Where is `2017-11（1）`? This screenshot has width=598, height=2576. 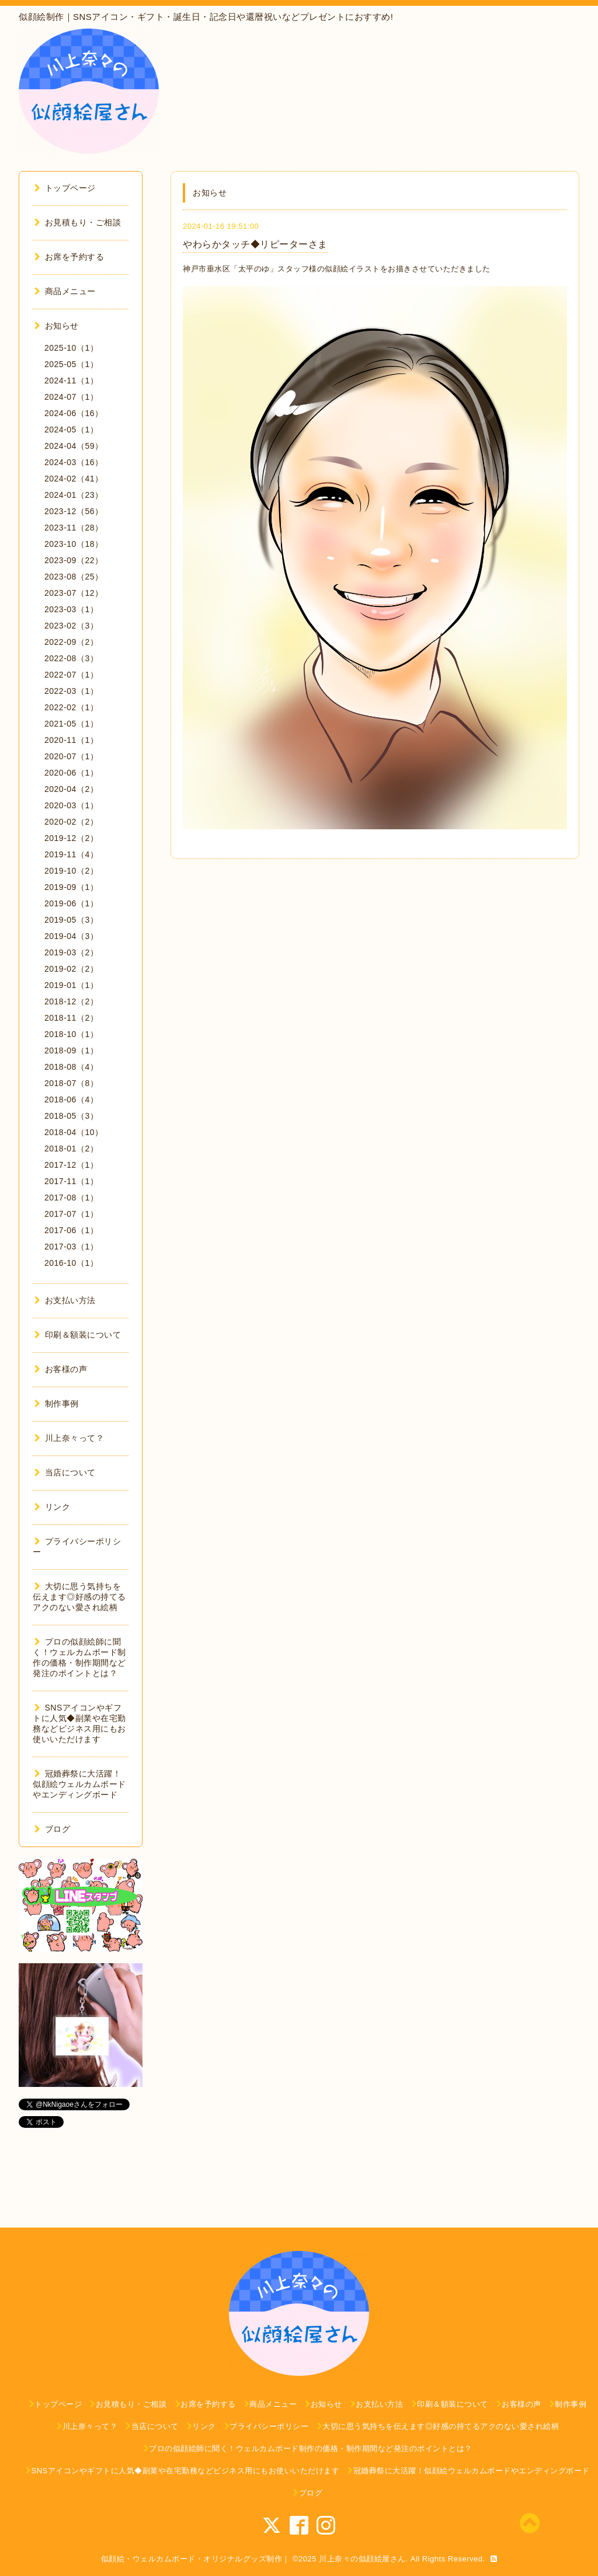
2017-11（1） is located at coordinates (71, 1181).